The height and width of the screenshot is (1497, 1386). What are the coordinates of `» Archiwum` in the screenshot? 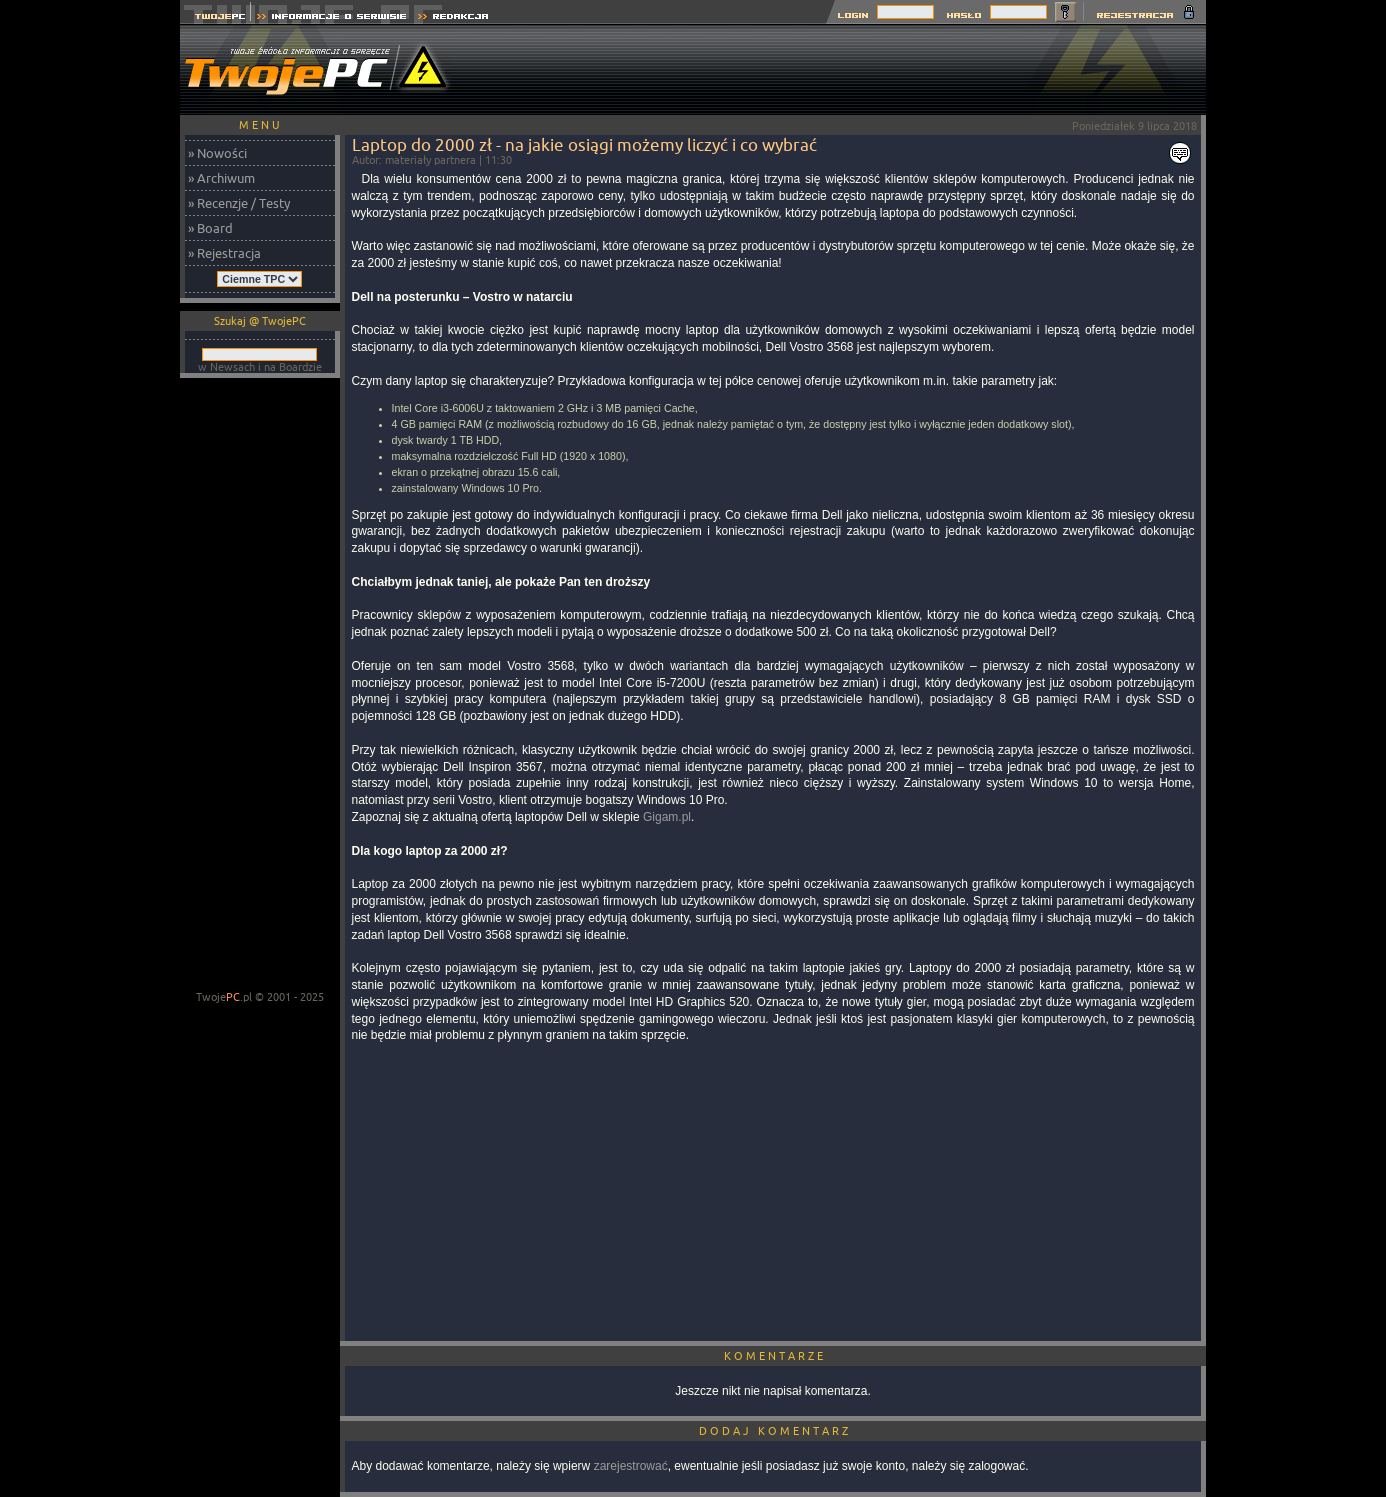 It's located at (221, 178).